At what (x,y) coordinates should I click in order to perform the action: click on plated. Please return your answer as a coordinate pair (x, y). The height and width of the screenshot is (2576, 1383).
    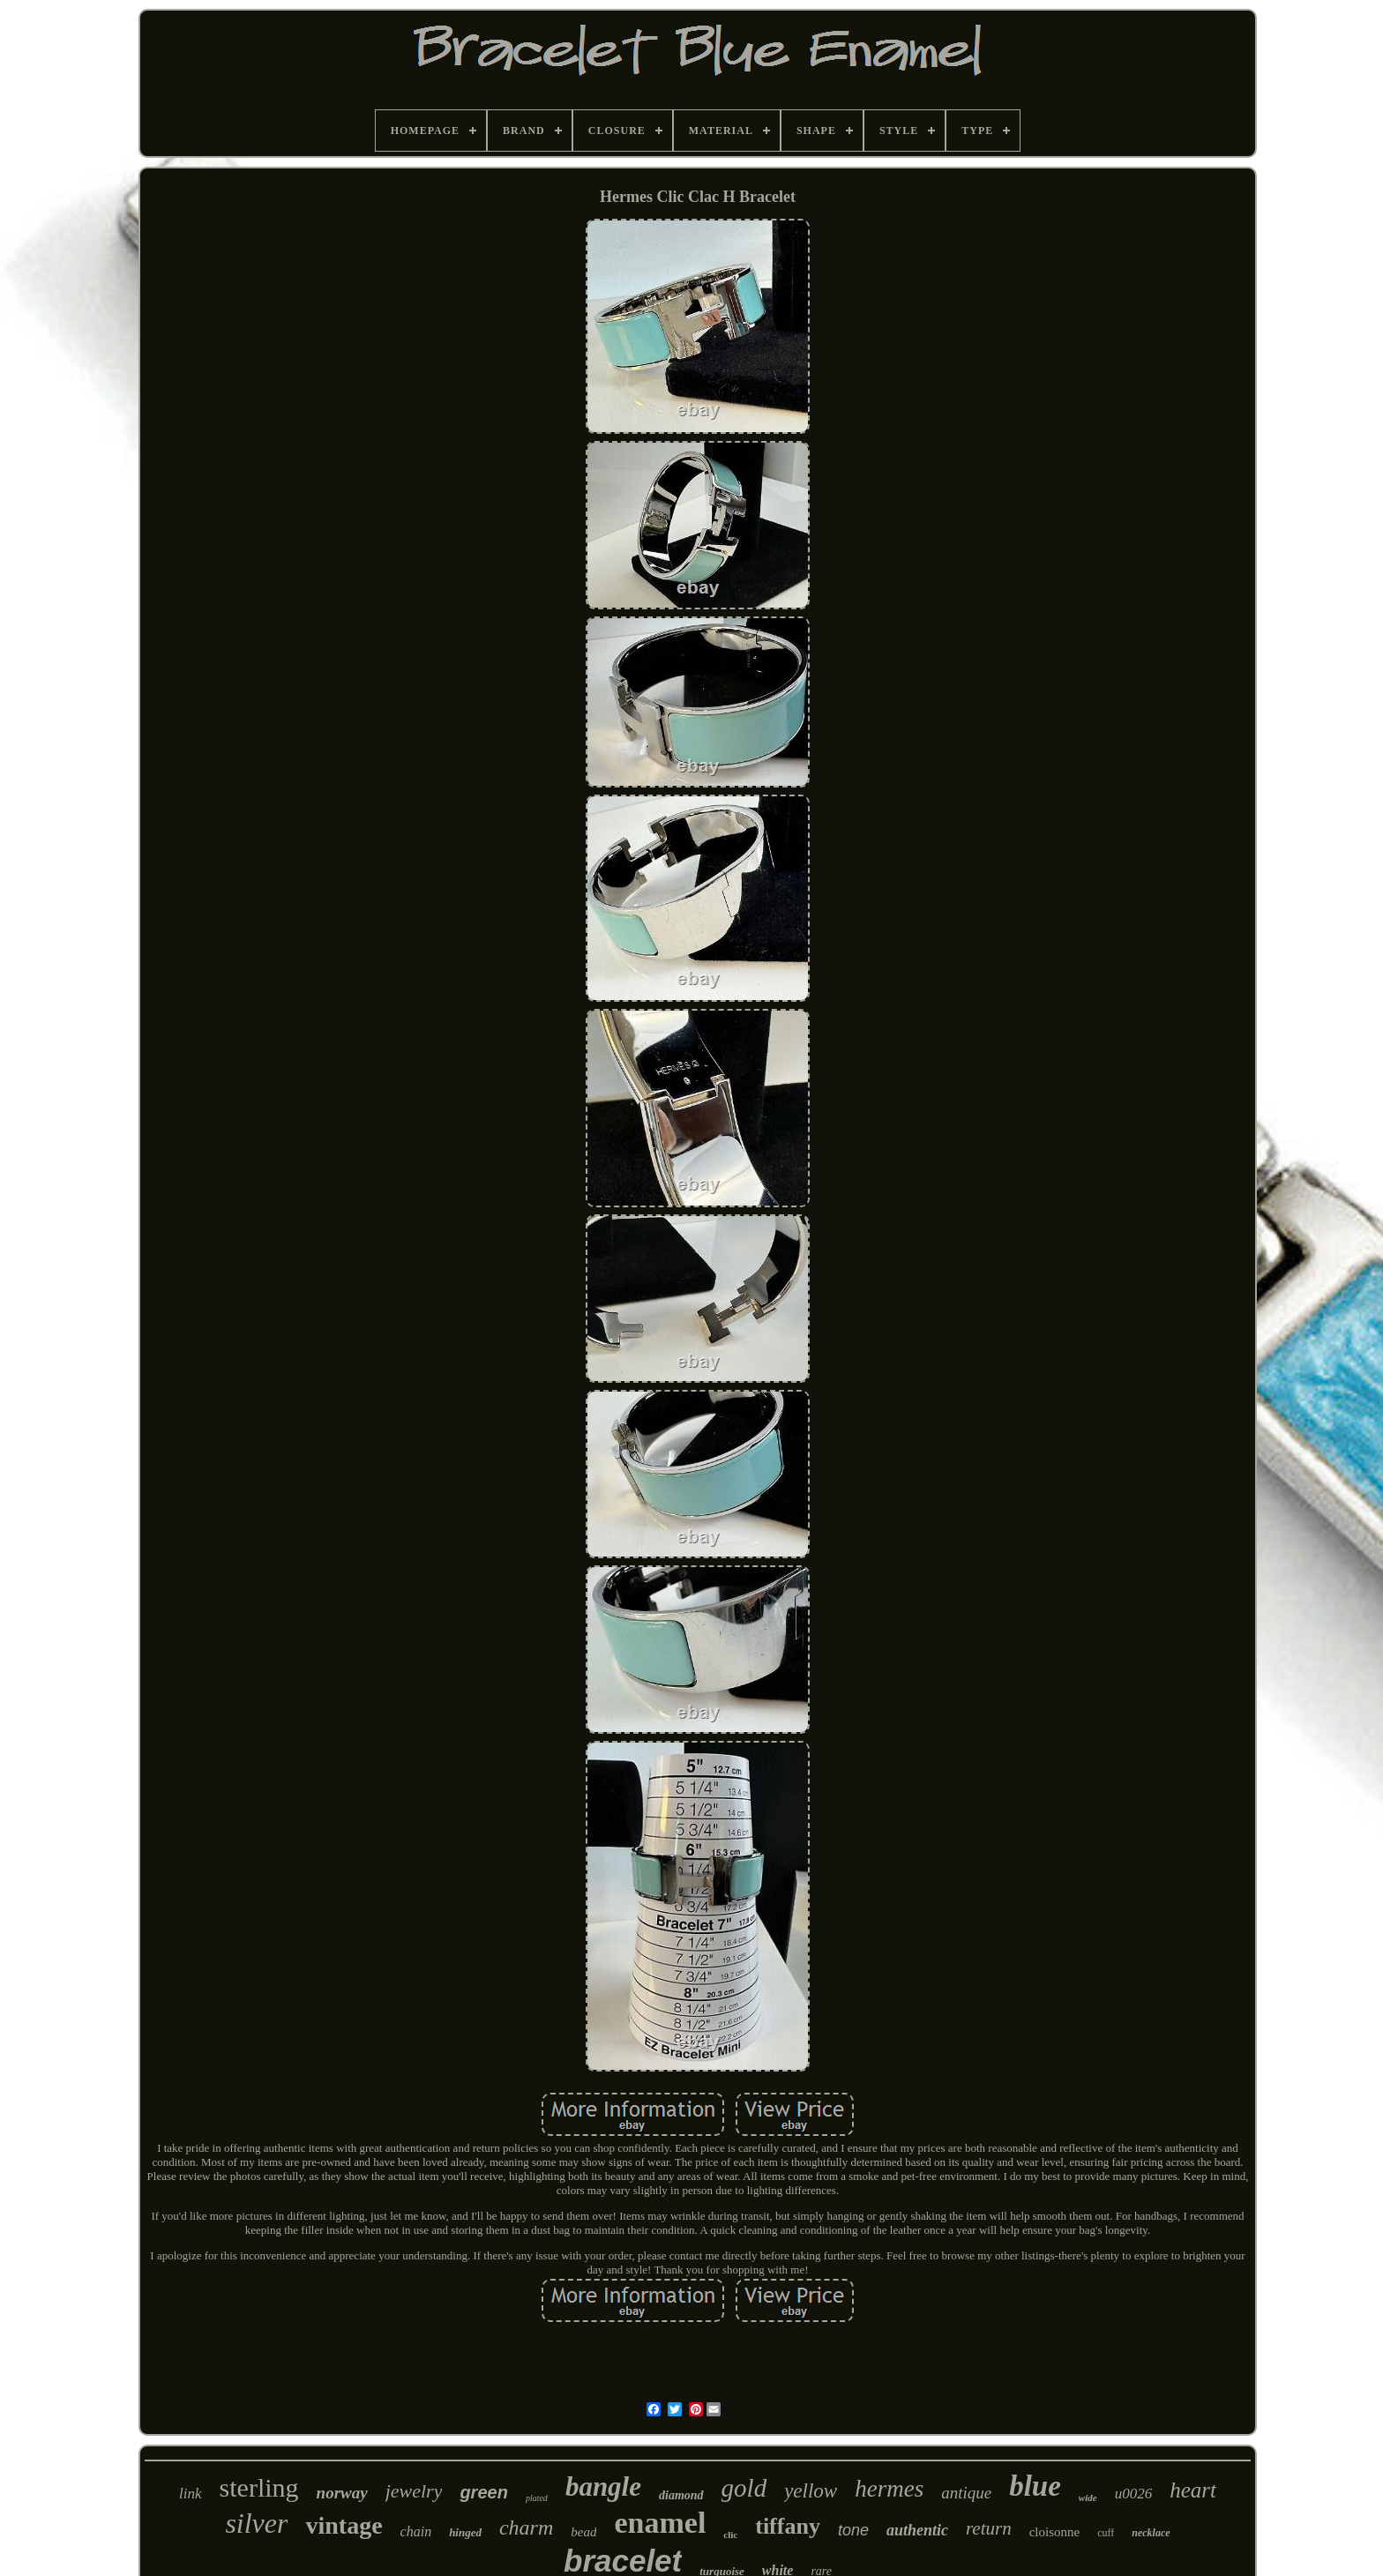
    Looking at the image, I should click on (537, 2498).